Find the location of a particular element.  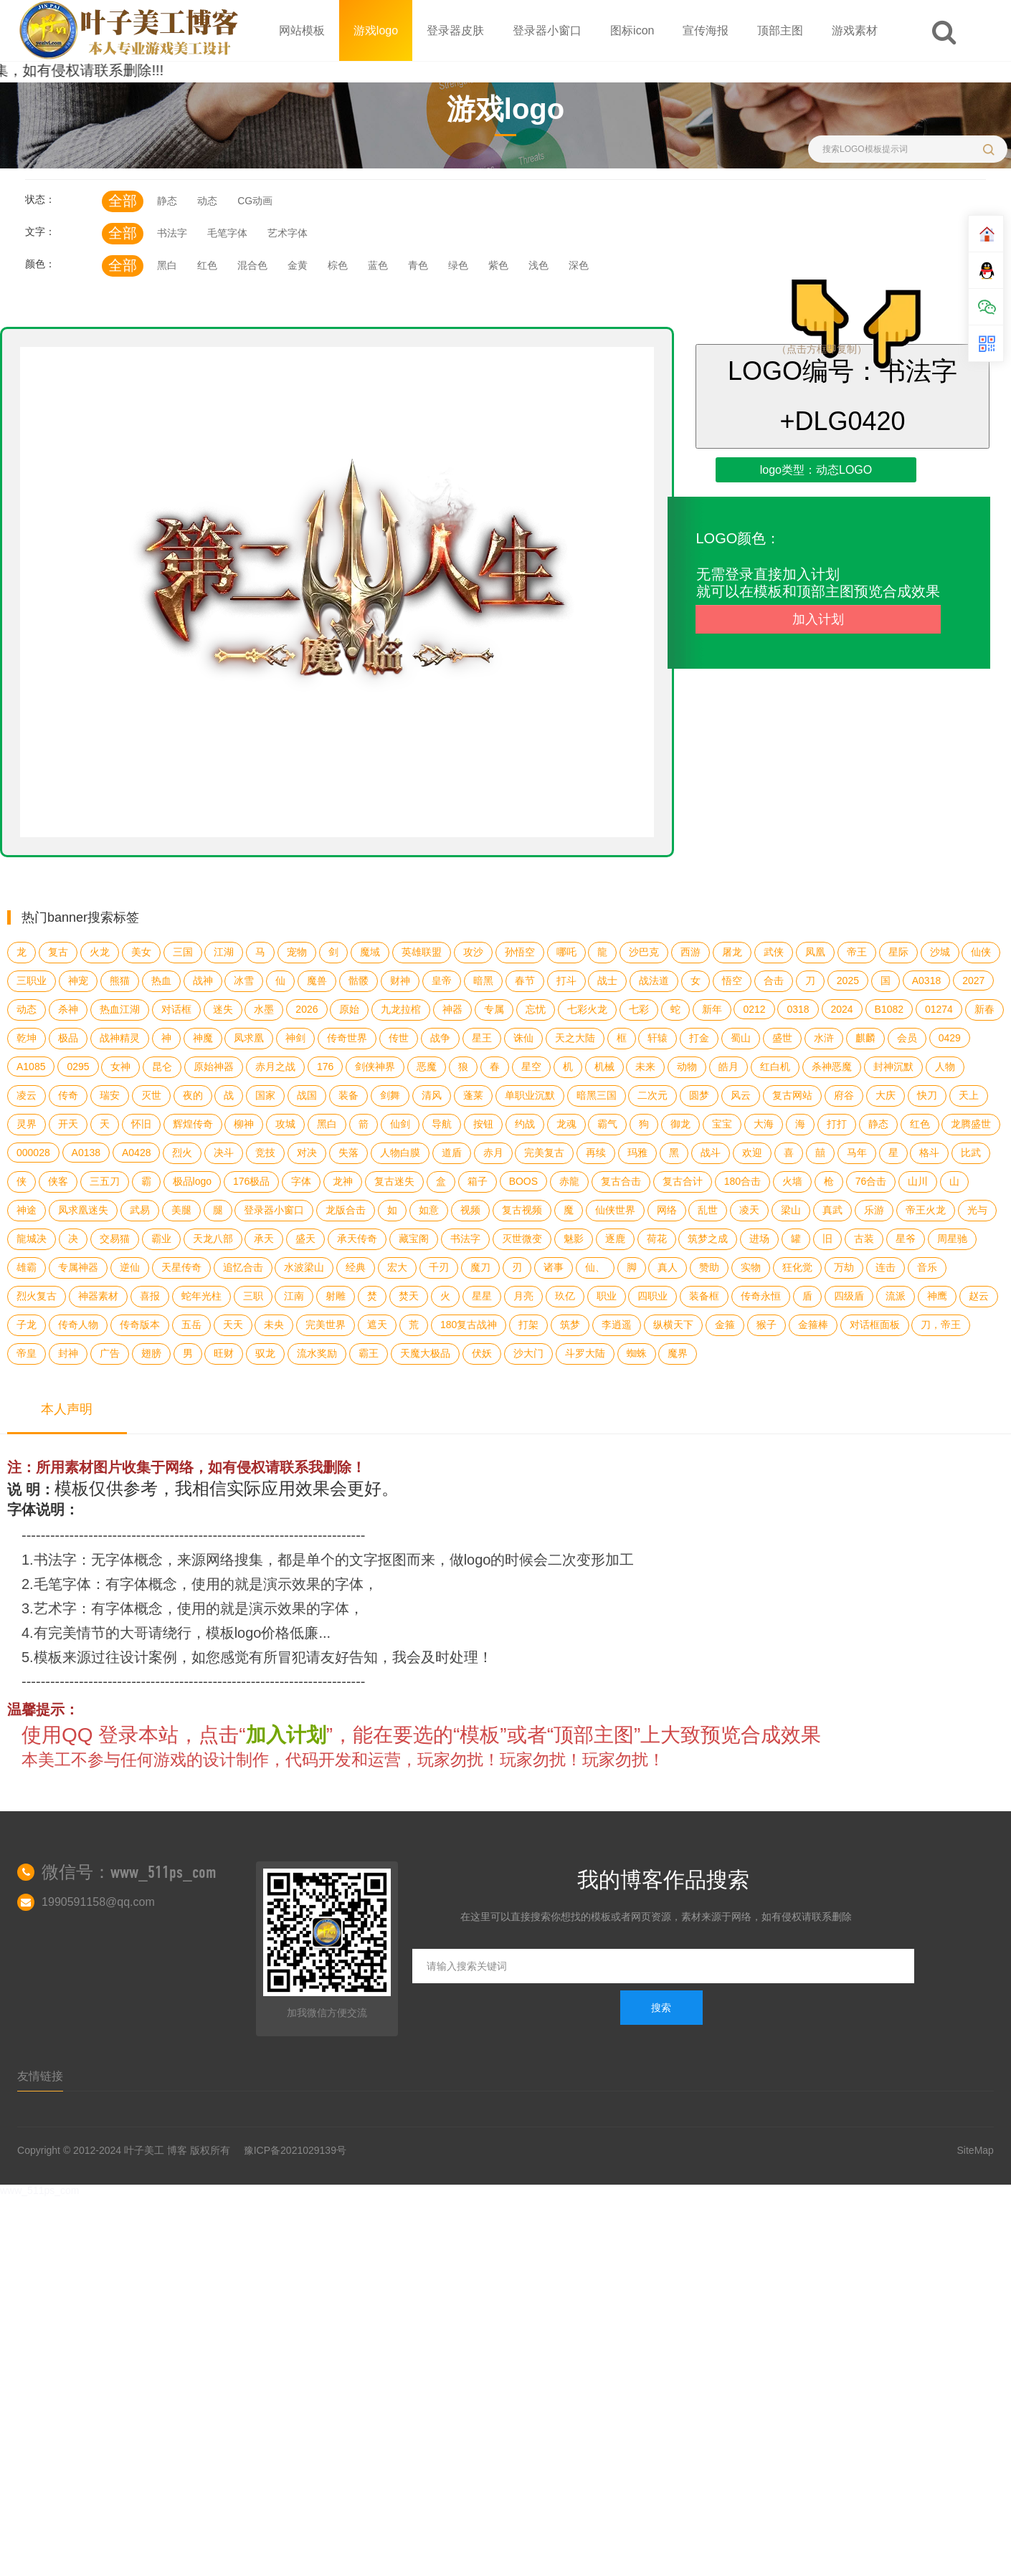

星星 is located at coordinates (482, 1296).